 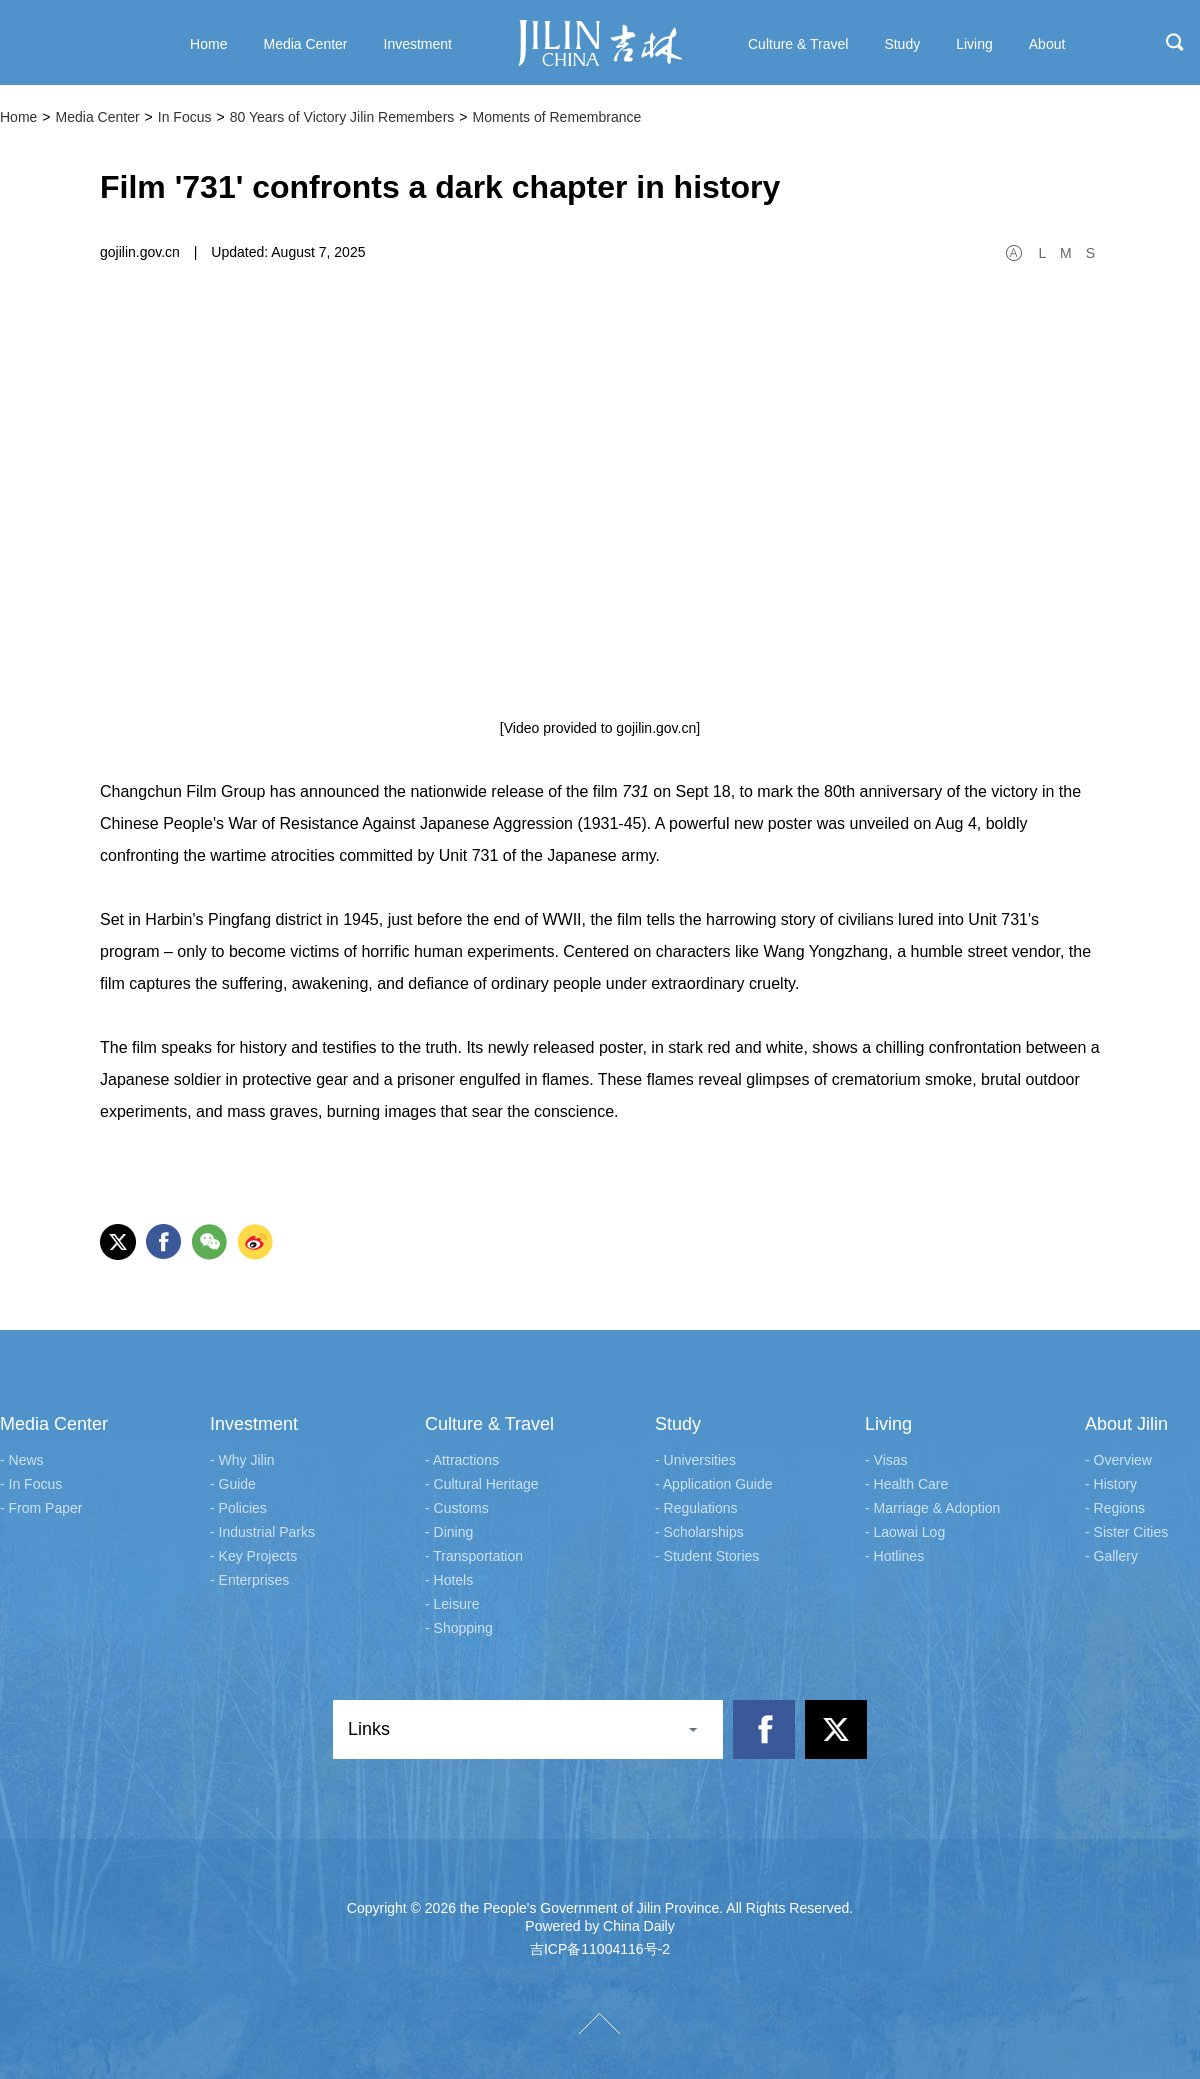 I want to click on - Marriage & Adoption, so click(x=932, y=1508).